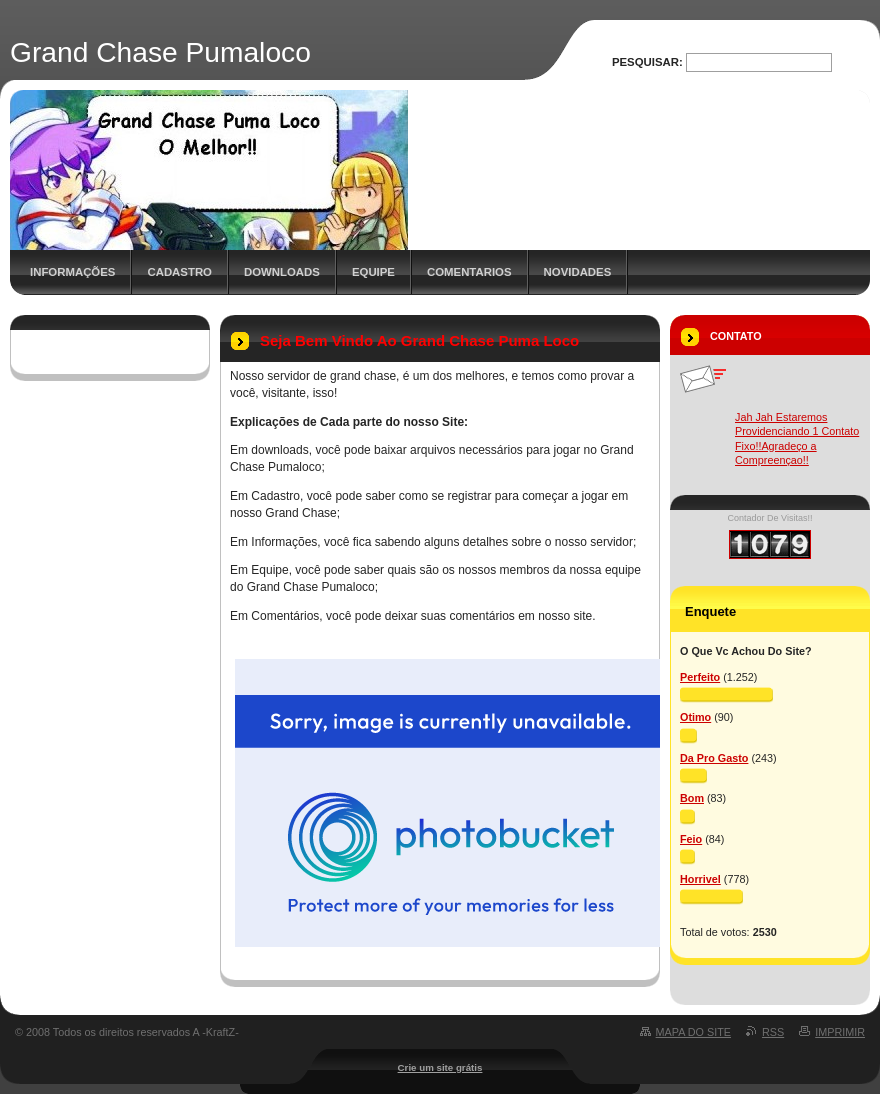 This screenshot has width=880, height=1094. I want to click on Informações, so click(72, 272).